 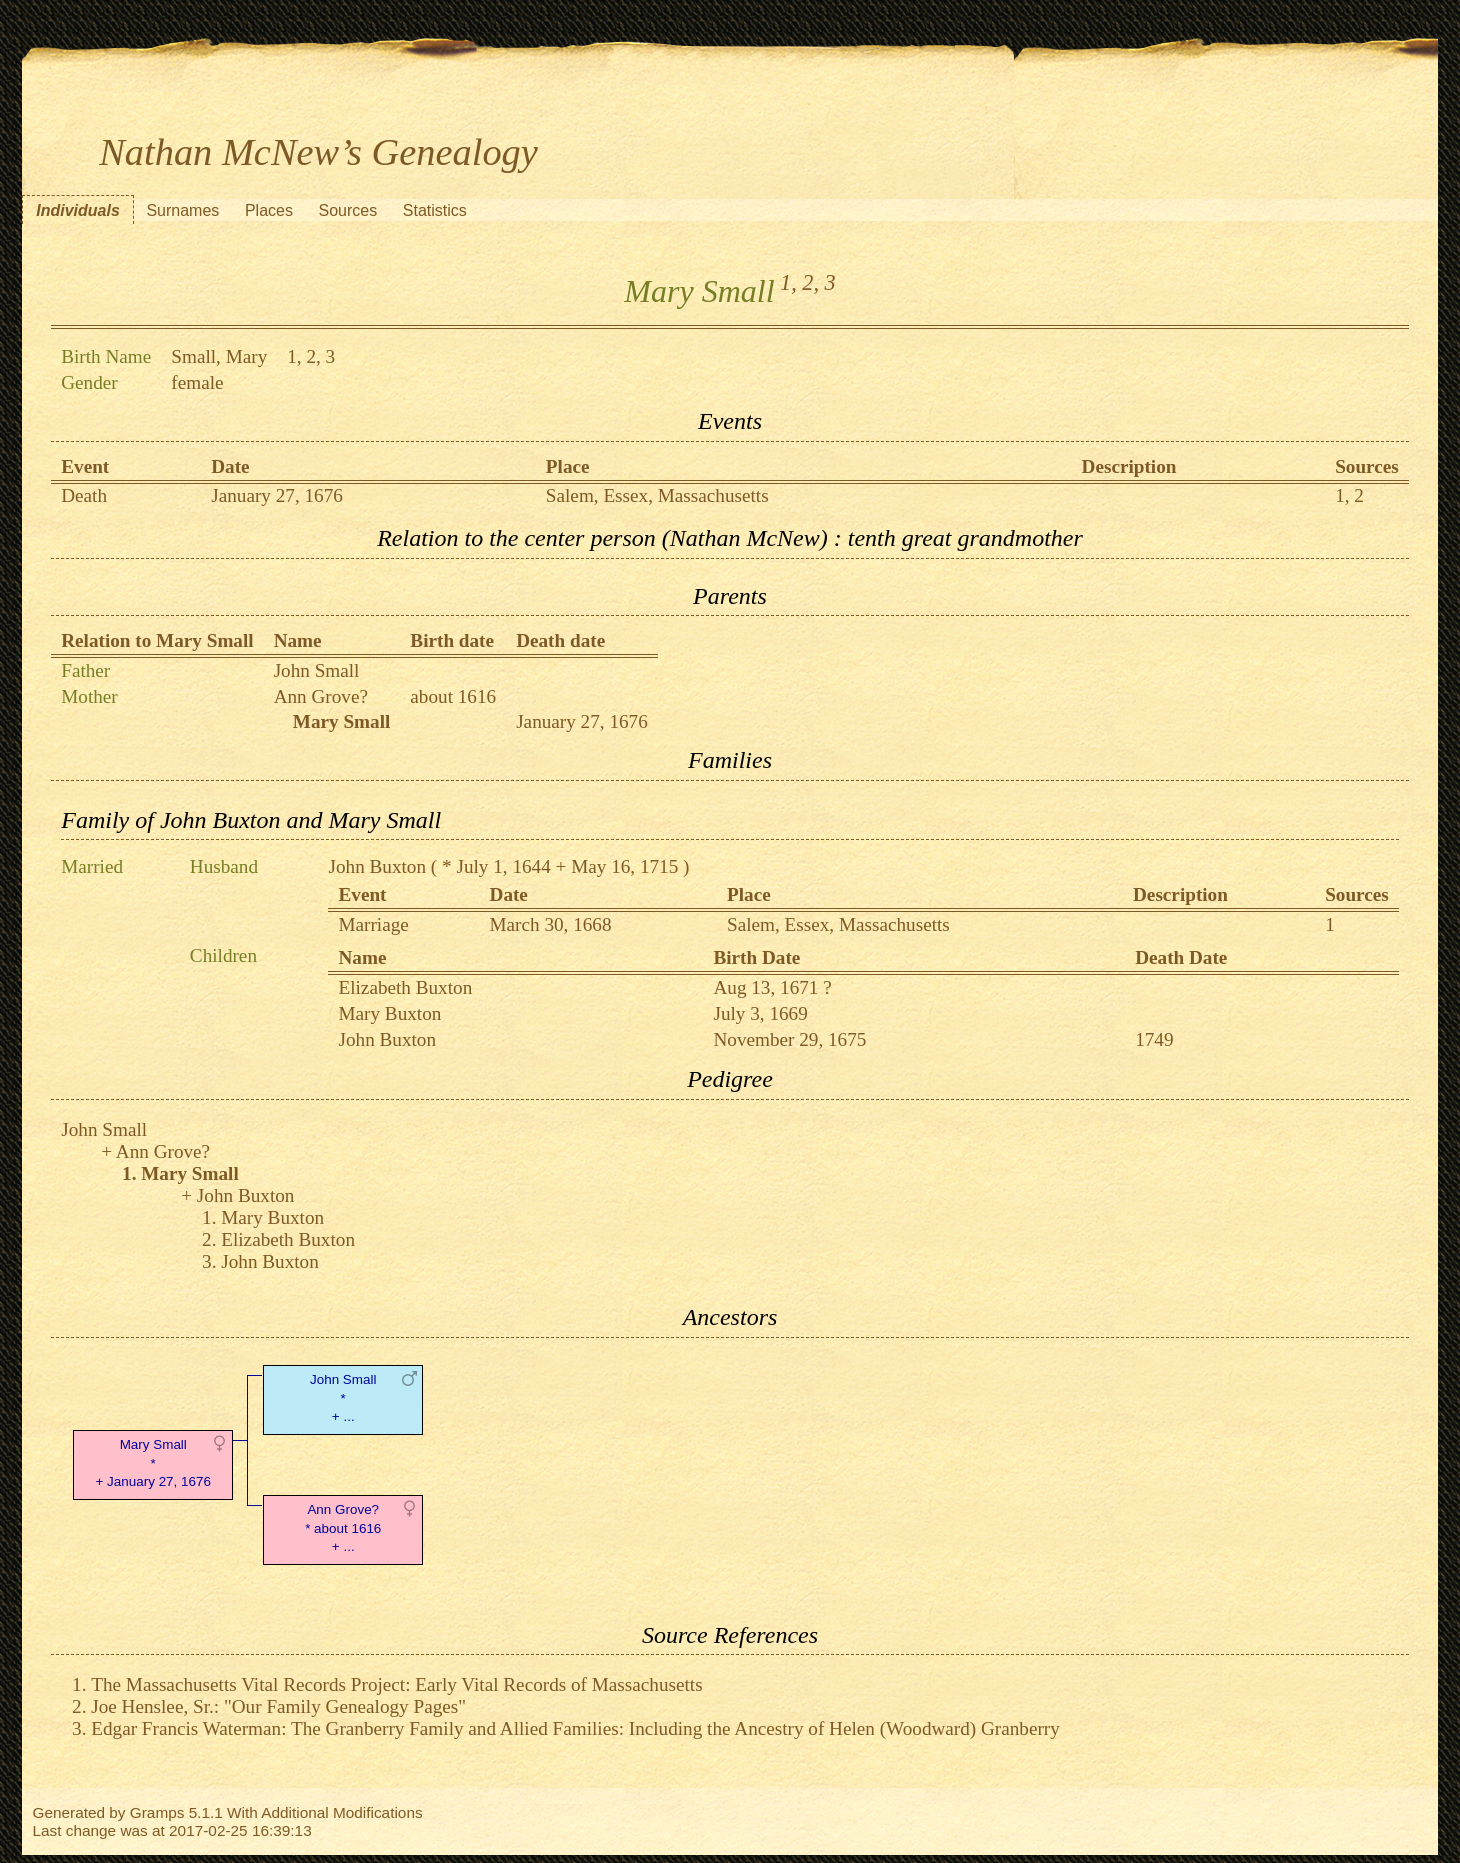 I want to click on John Buxton, so click(x=377, y=866).